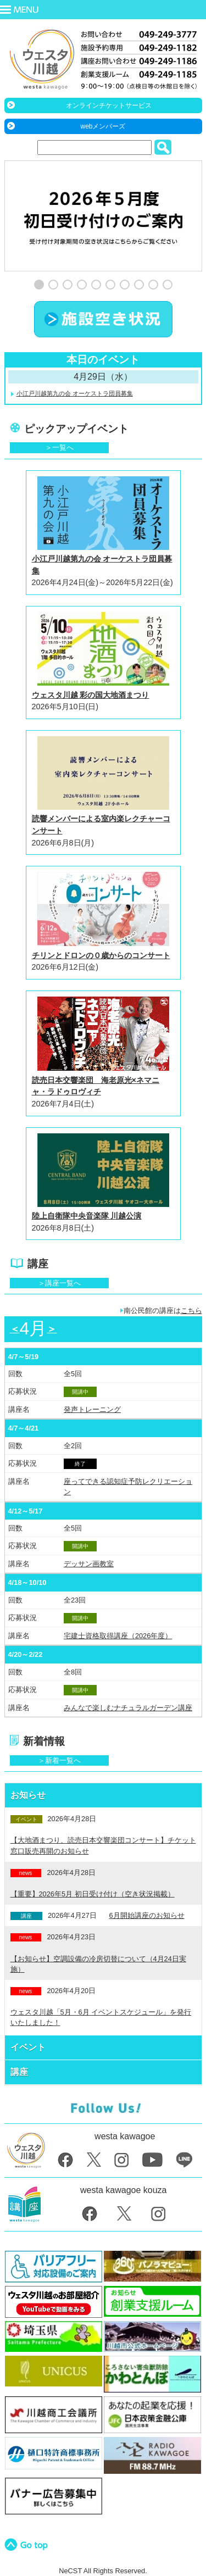 The height and width of the screenshot is (2576, 206). I want to click on 6月開始講座のお知らせ, so click(147, 1915).